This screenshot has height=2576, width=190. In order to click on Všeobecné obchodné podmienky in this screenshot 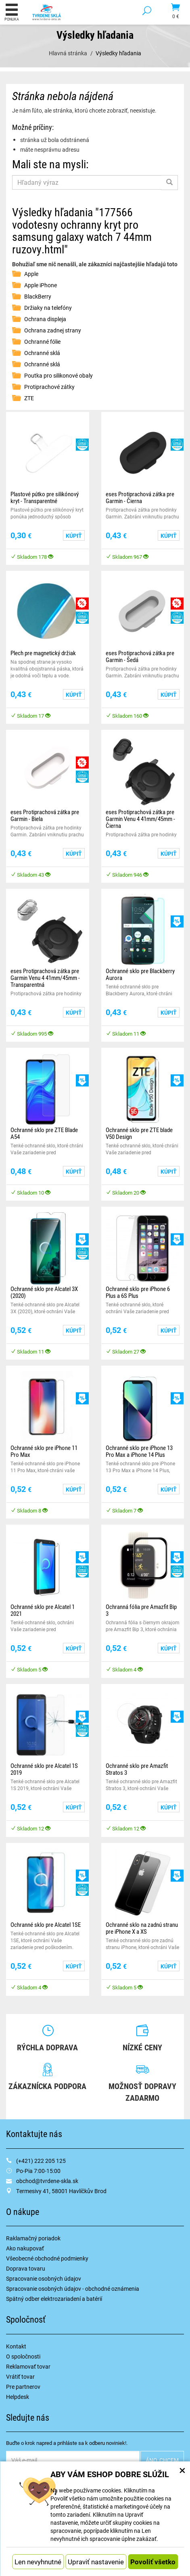, I will do `click(47, 2258)`.